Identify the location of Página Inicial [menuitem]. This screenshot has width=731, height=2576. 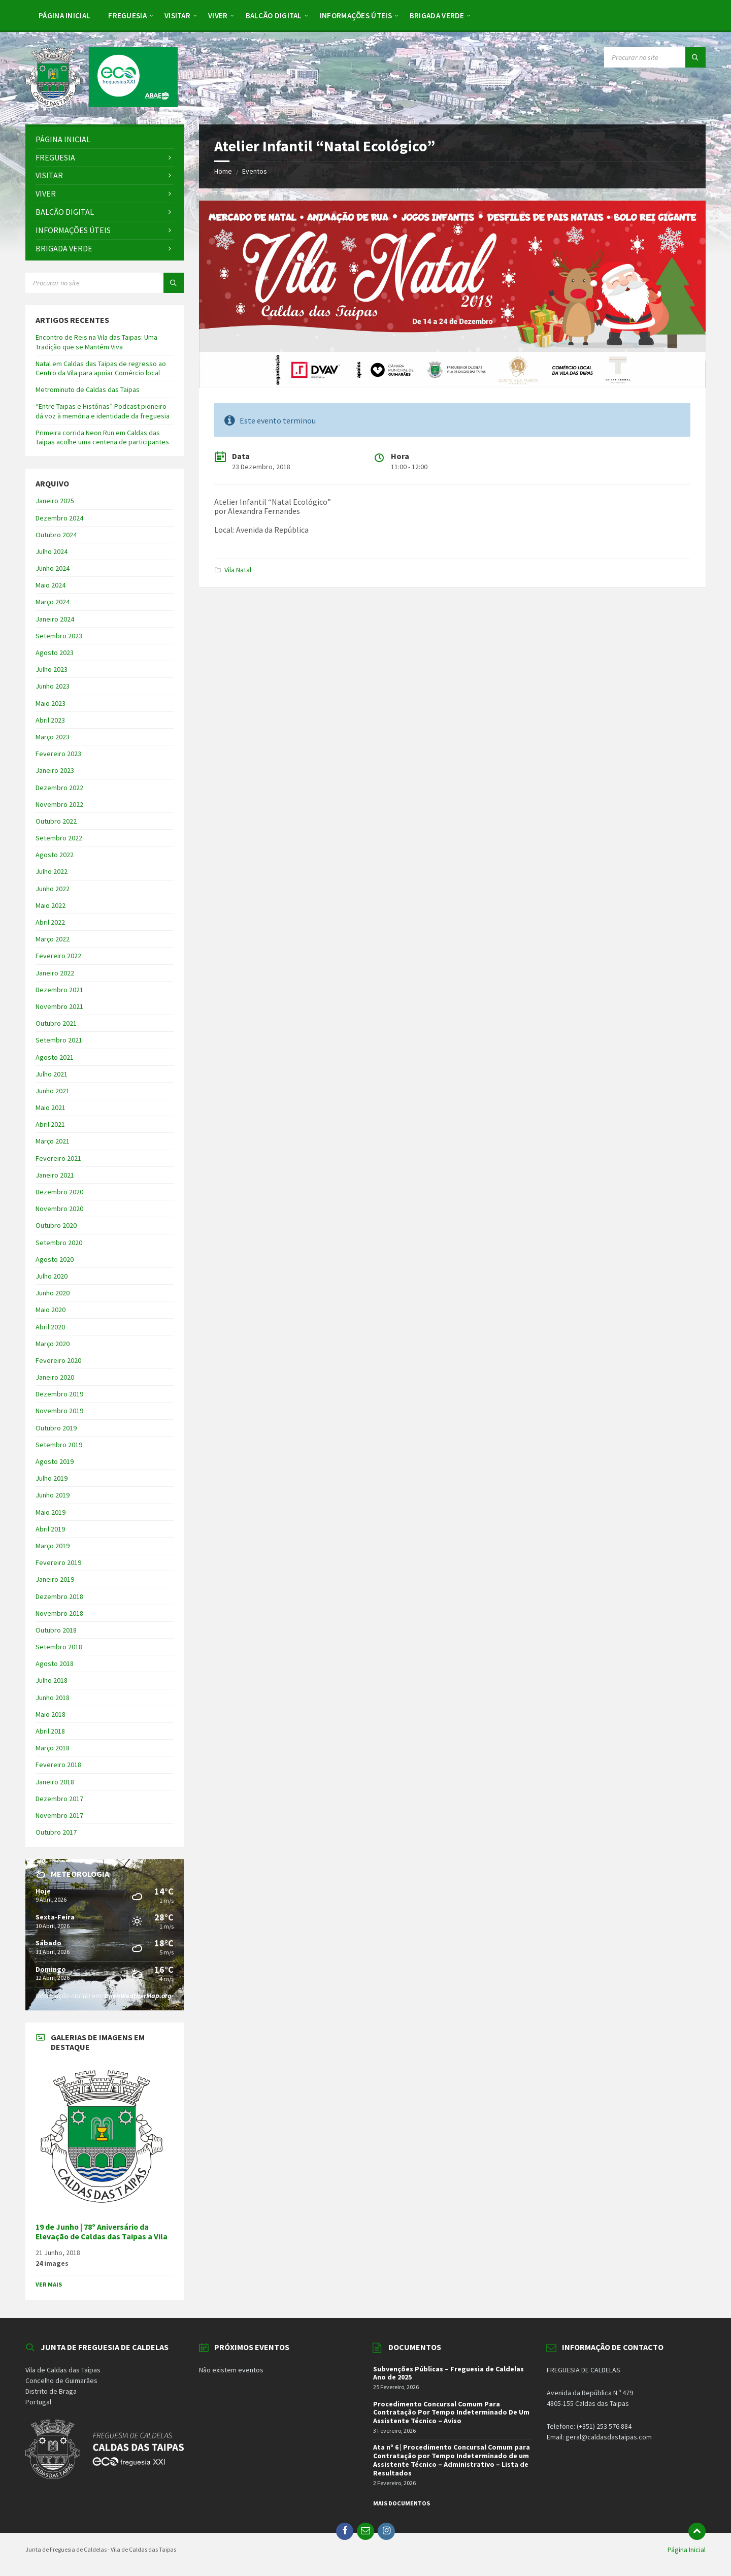
(687, 2549).